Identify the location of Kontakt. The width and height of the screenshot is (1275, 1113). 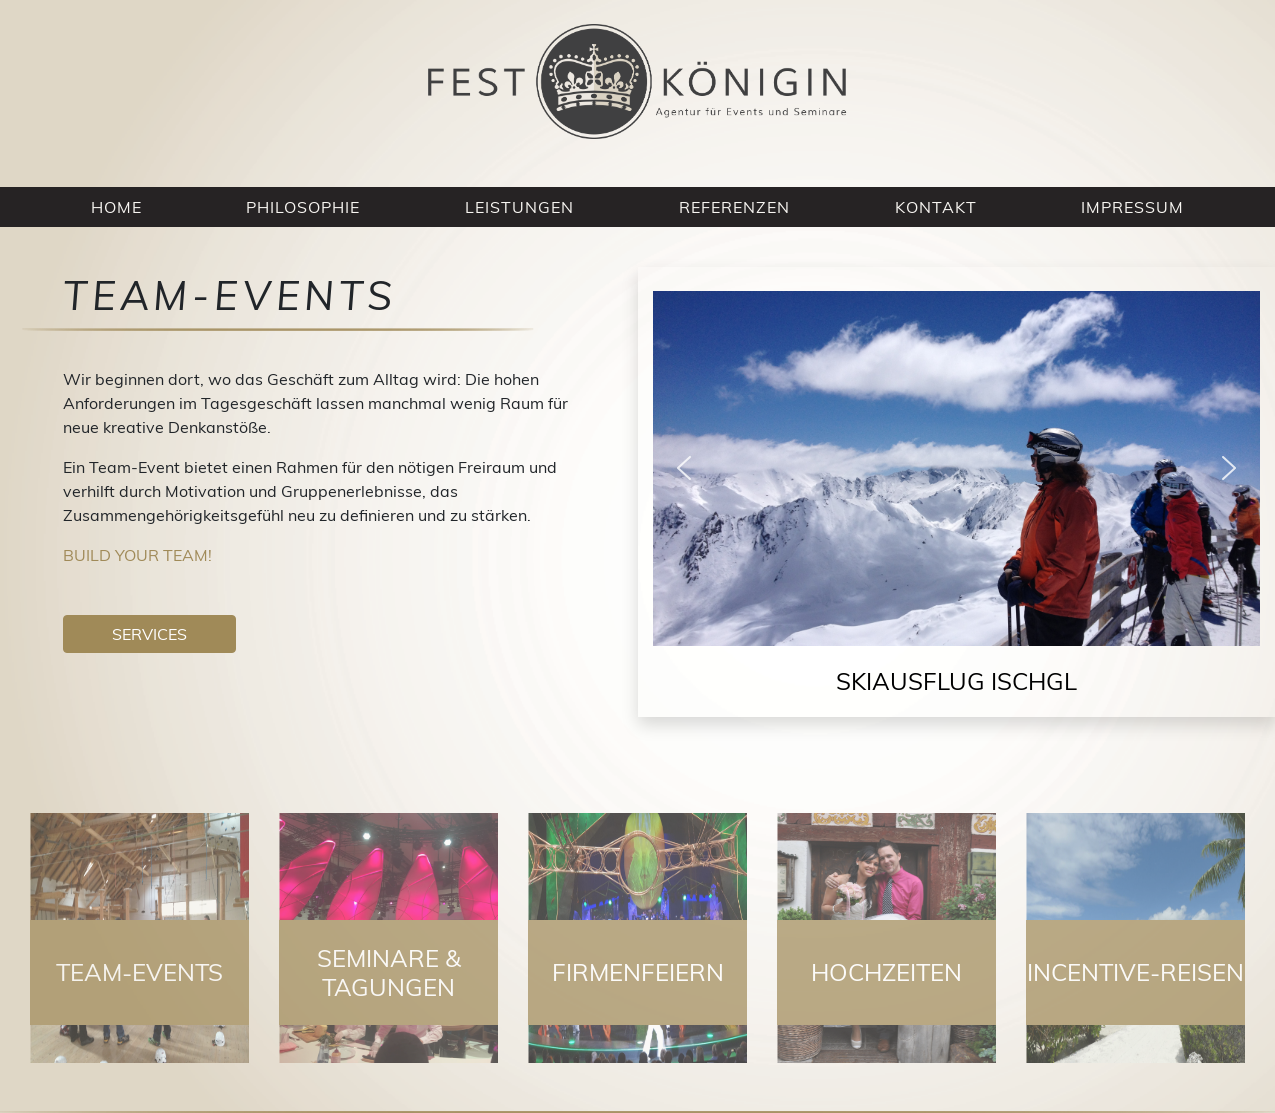
(936, 207).